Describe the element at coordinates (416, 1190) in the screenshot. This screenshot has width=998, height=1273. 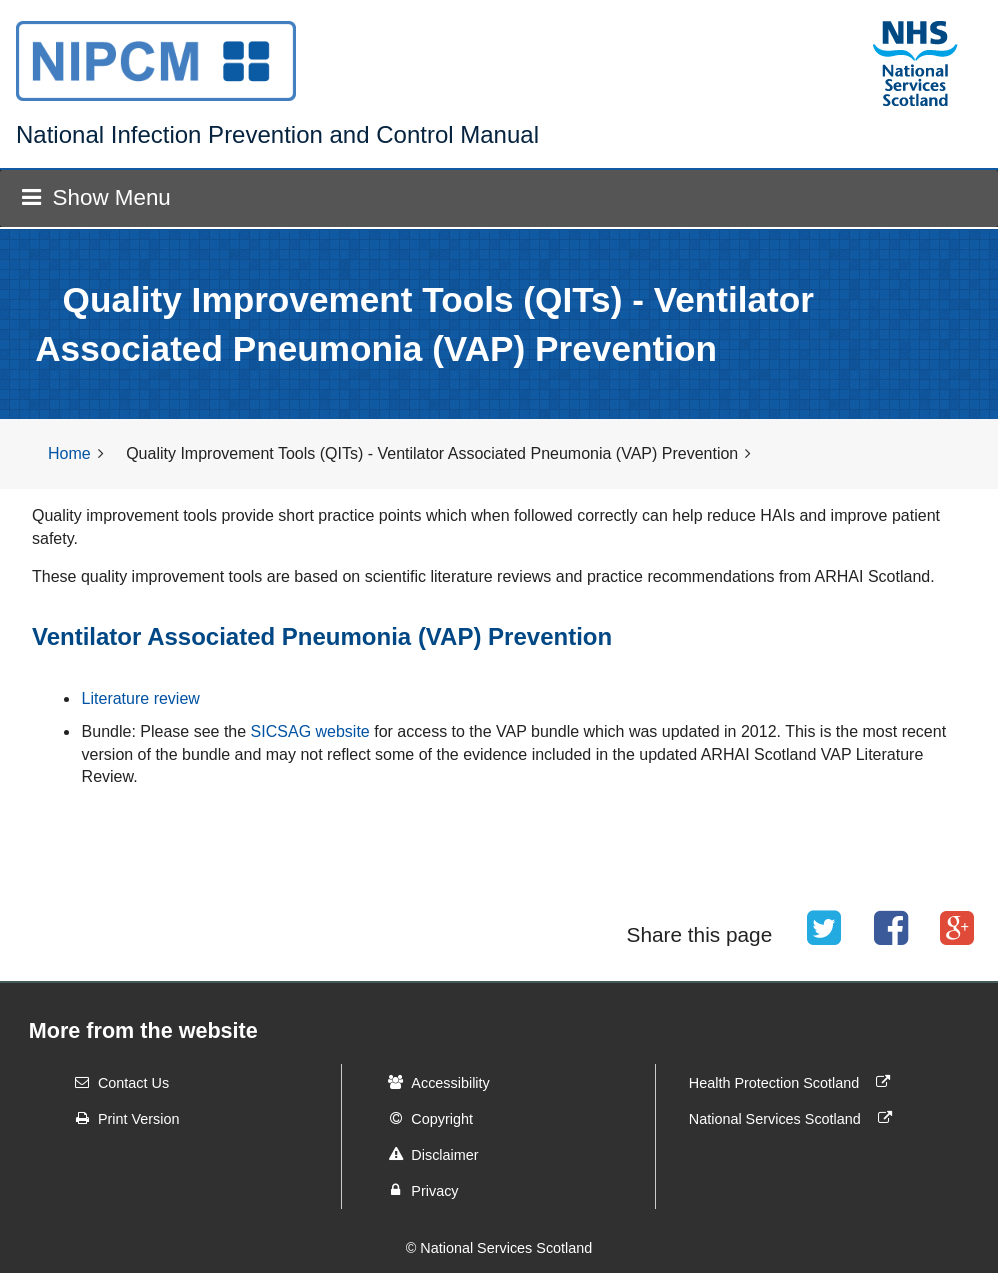
I see `Privacy` at that location.